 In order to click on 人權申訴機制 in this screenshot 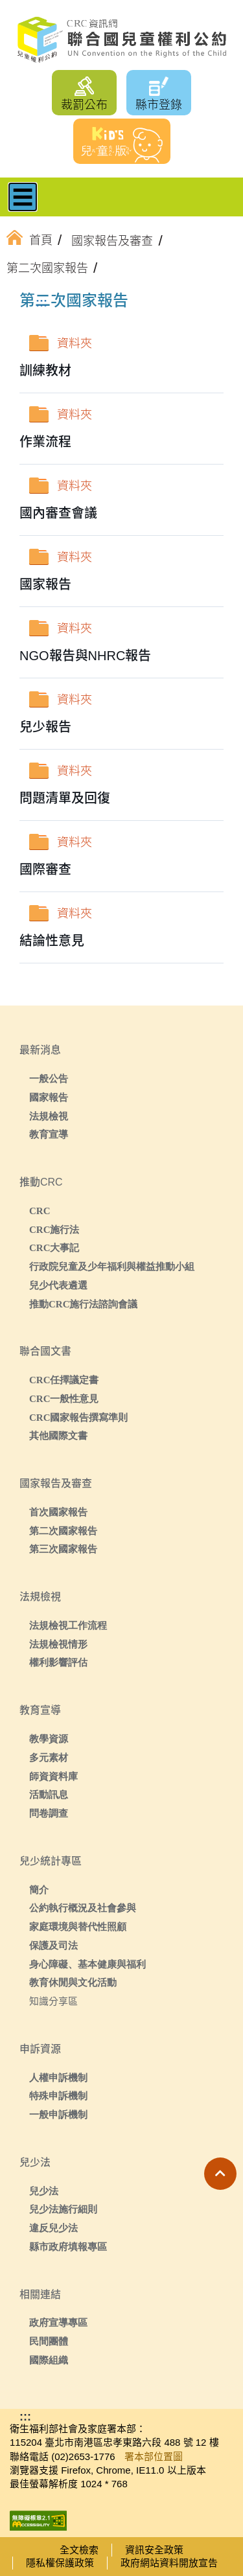, I will do `click(58, 2077)`.